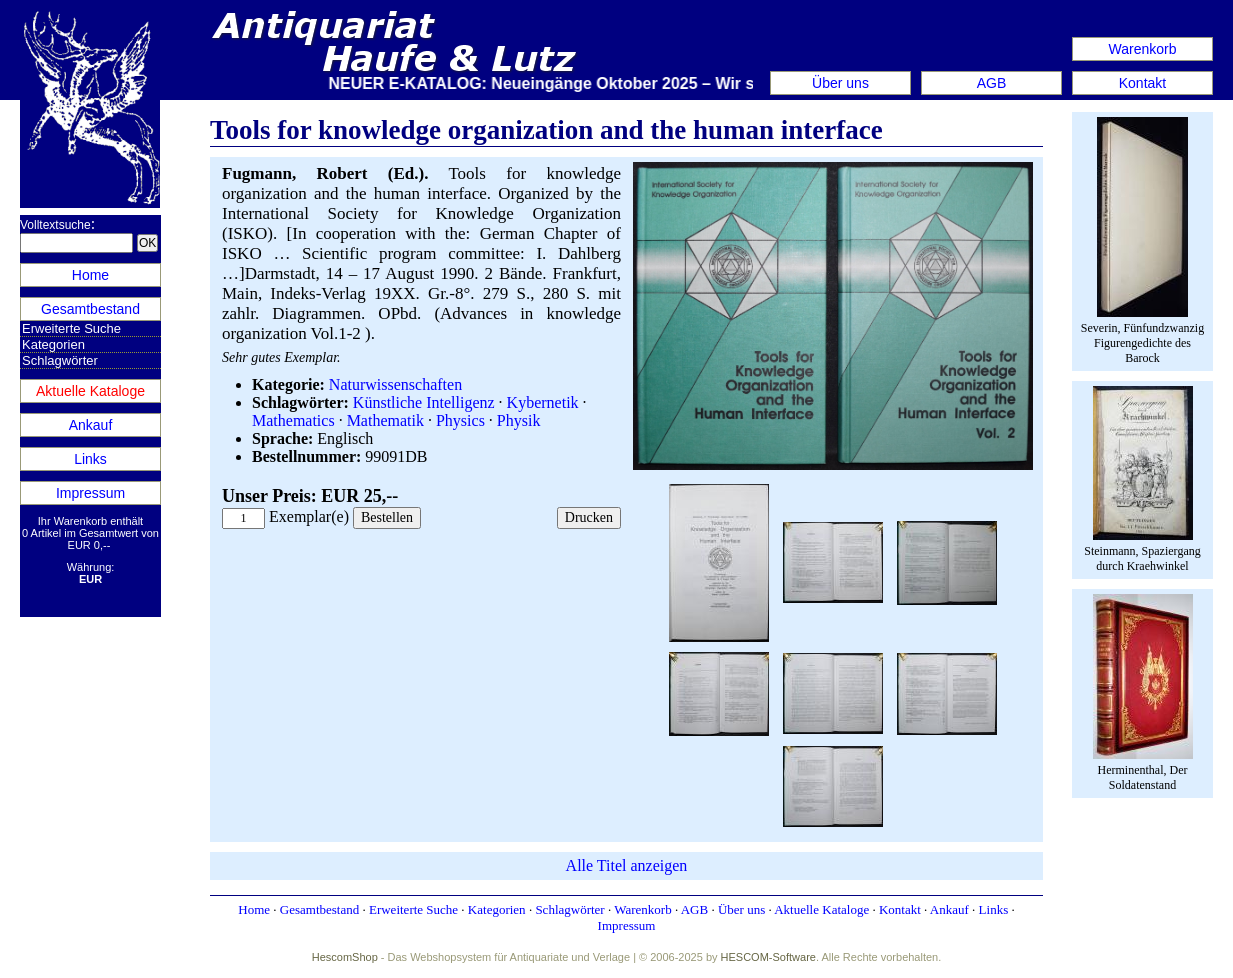 The image size is (1233, 978). What do you see at coordinates (90, 275) in the screenshot?
I see `Home` at bounding box center [90, 275].